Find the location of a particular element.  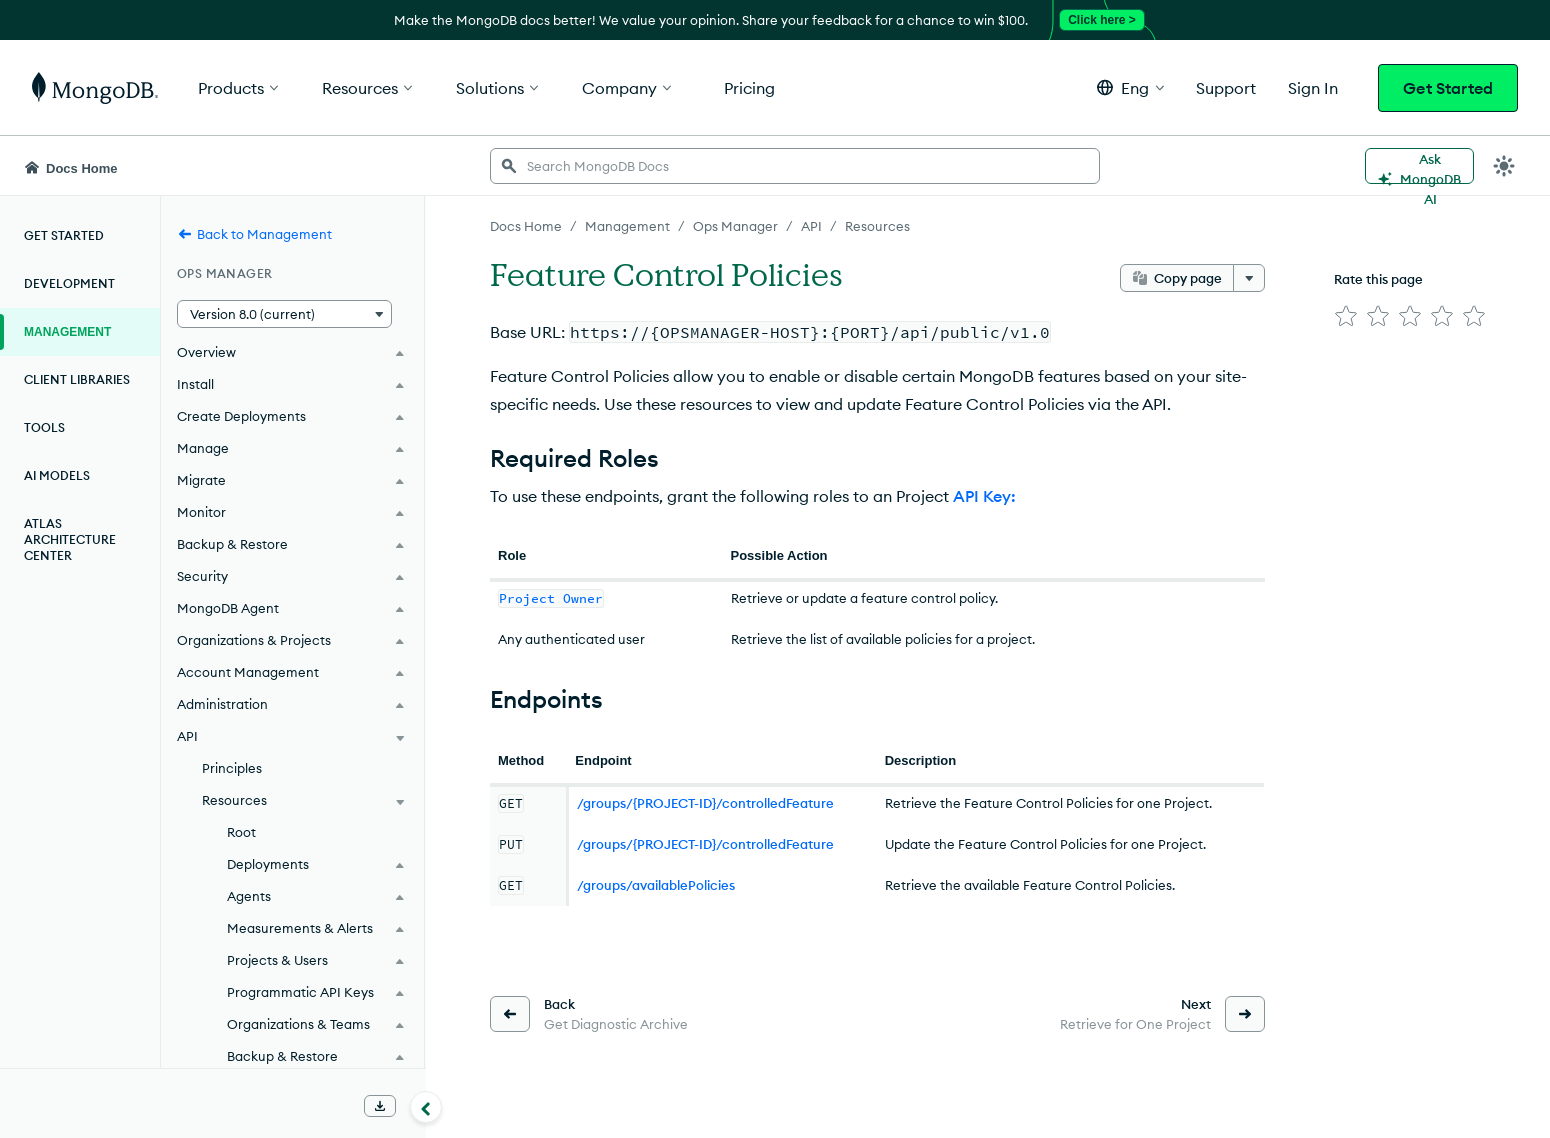

Atlas Architecture Center is located at coordinates (70, 539).